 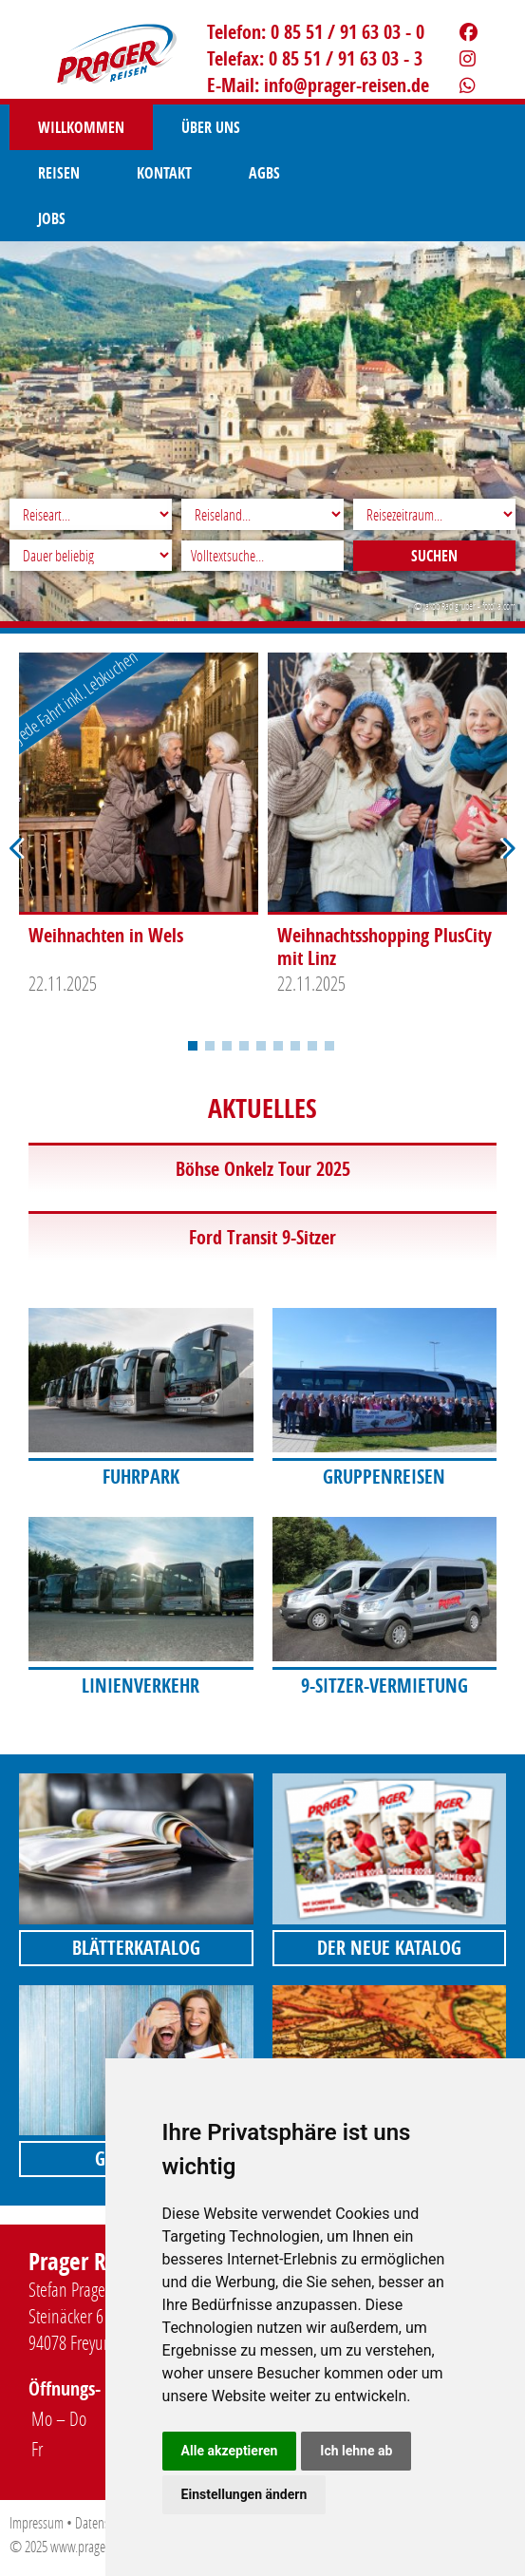 I want to click on 6 [button], so click(x=278, y=1046).